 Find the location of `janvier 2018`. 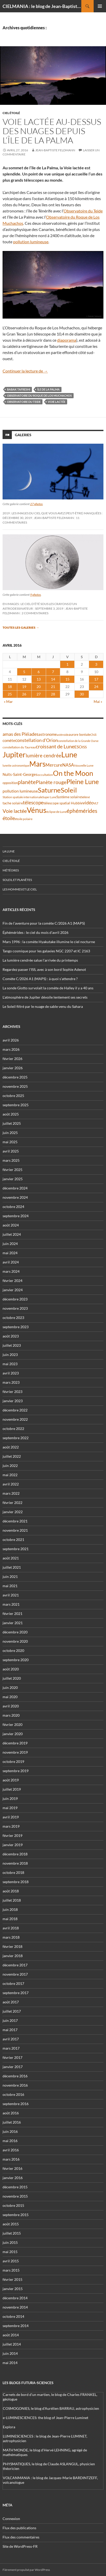

janvier 2018 is located at coordinates (13, 1956).